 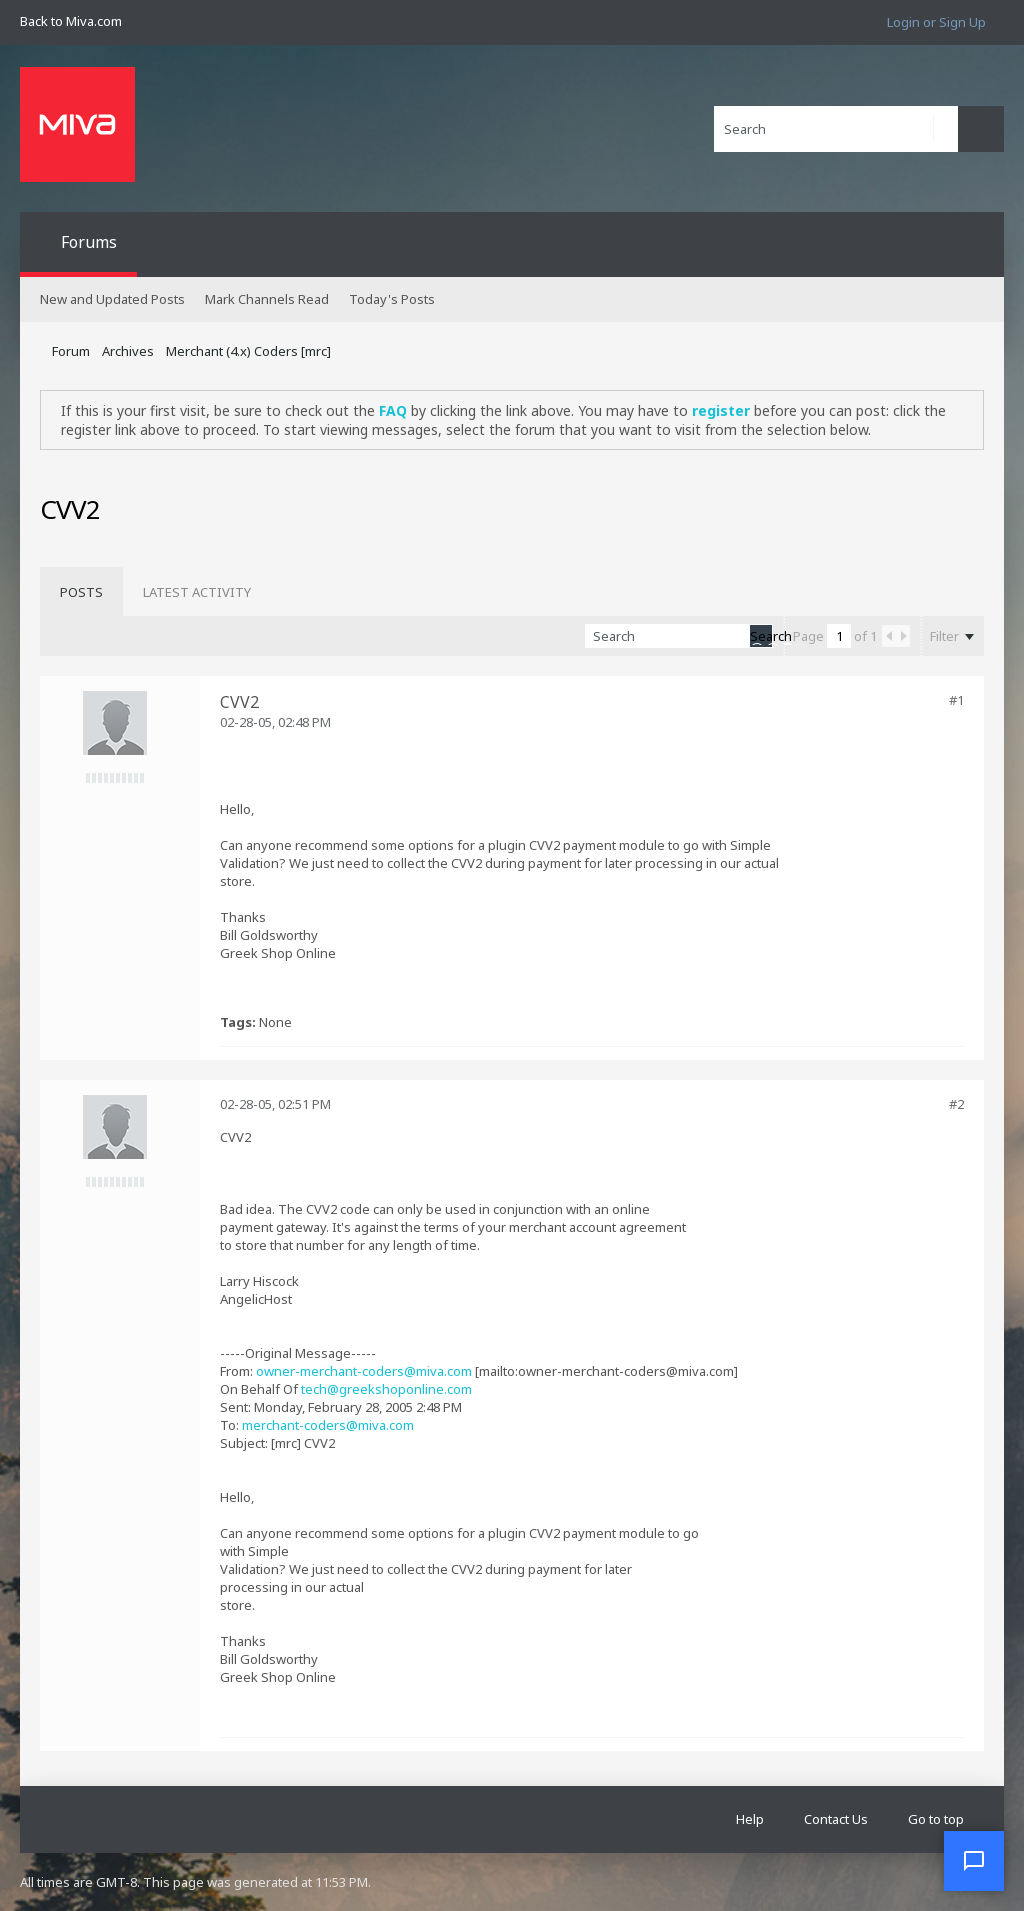 What do you see at coordinates (836, 129) in the screenshot?
I see `[Search]` at bounding box center [836, 129].